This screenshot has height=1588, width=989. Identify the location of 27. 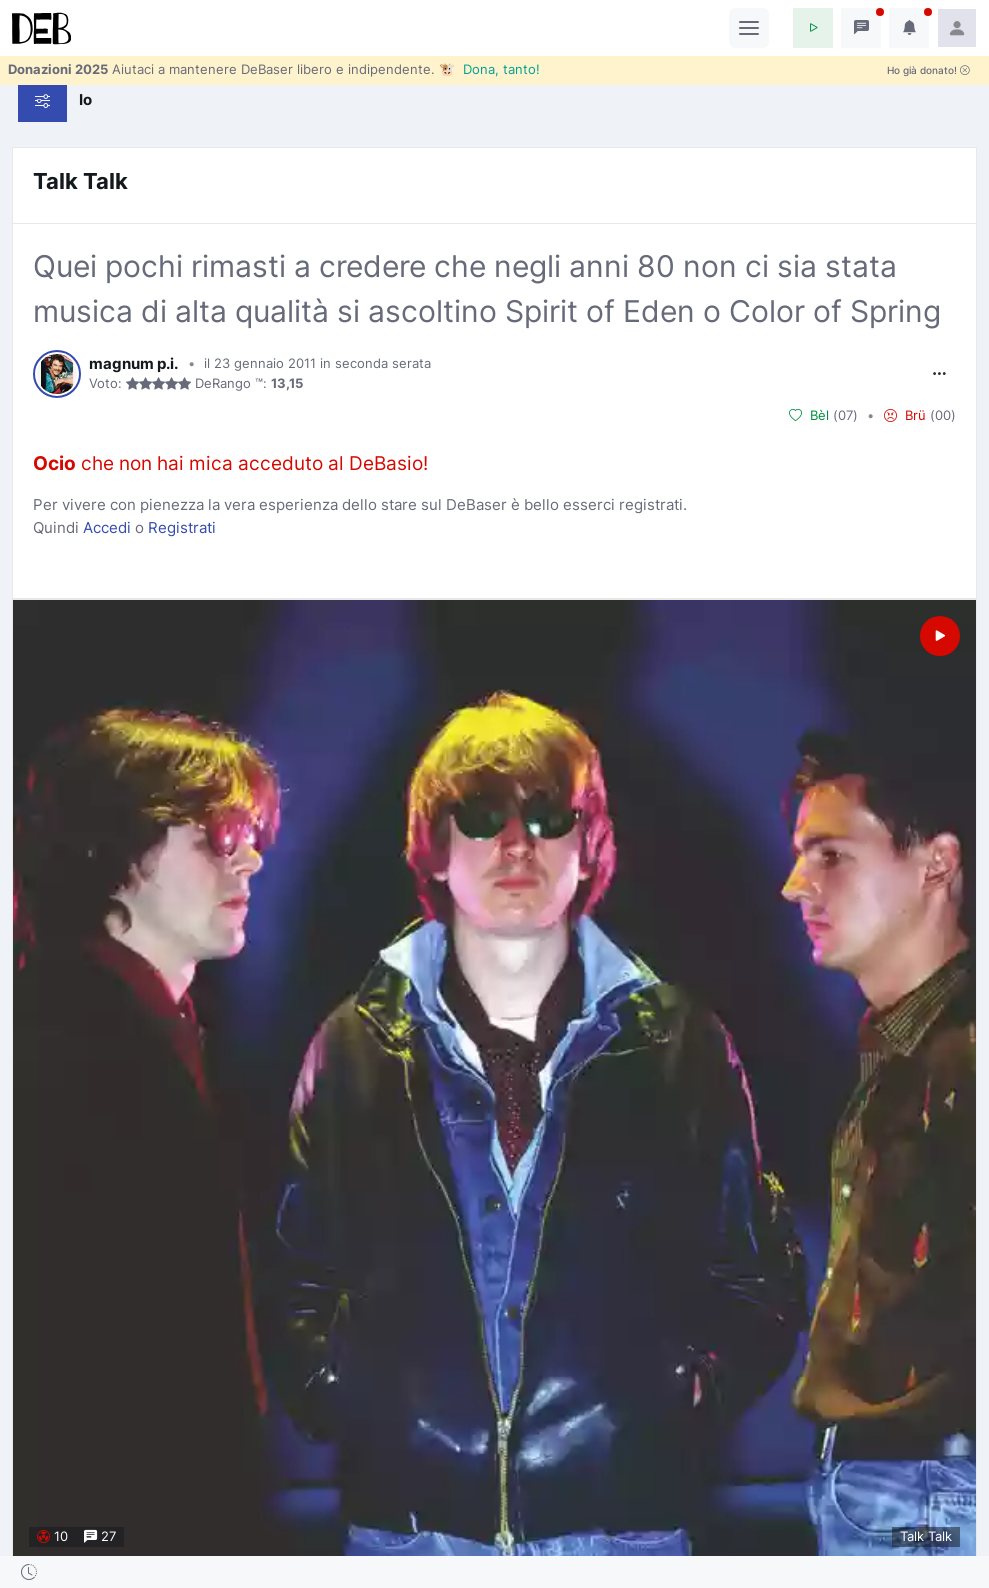
(100, 1536).